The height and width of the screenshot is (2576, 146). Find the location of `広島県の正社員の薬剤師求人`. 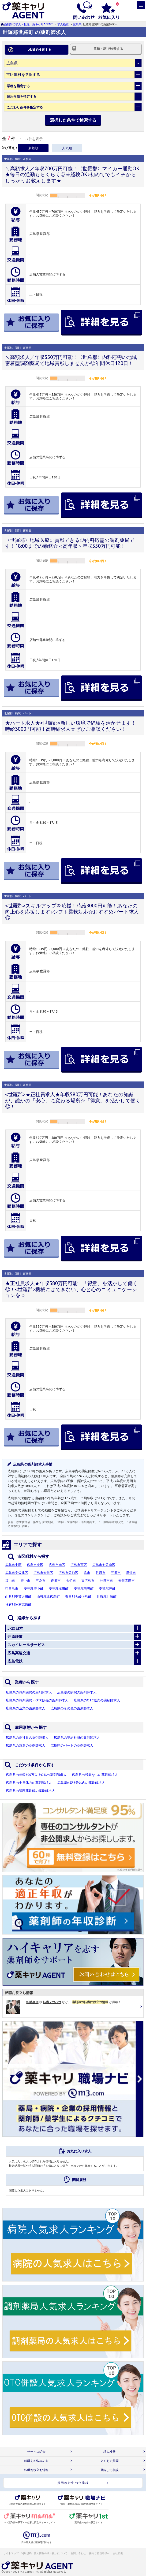

広島県の正社員の薬剤師求人 is located at coordinates (27, 1737).